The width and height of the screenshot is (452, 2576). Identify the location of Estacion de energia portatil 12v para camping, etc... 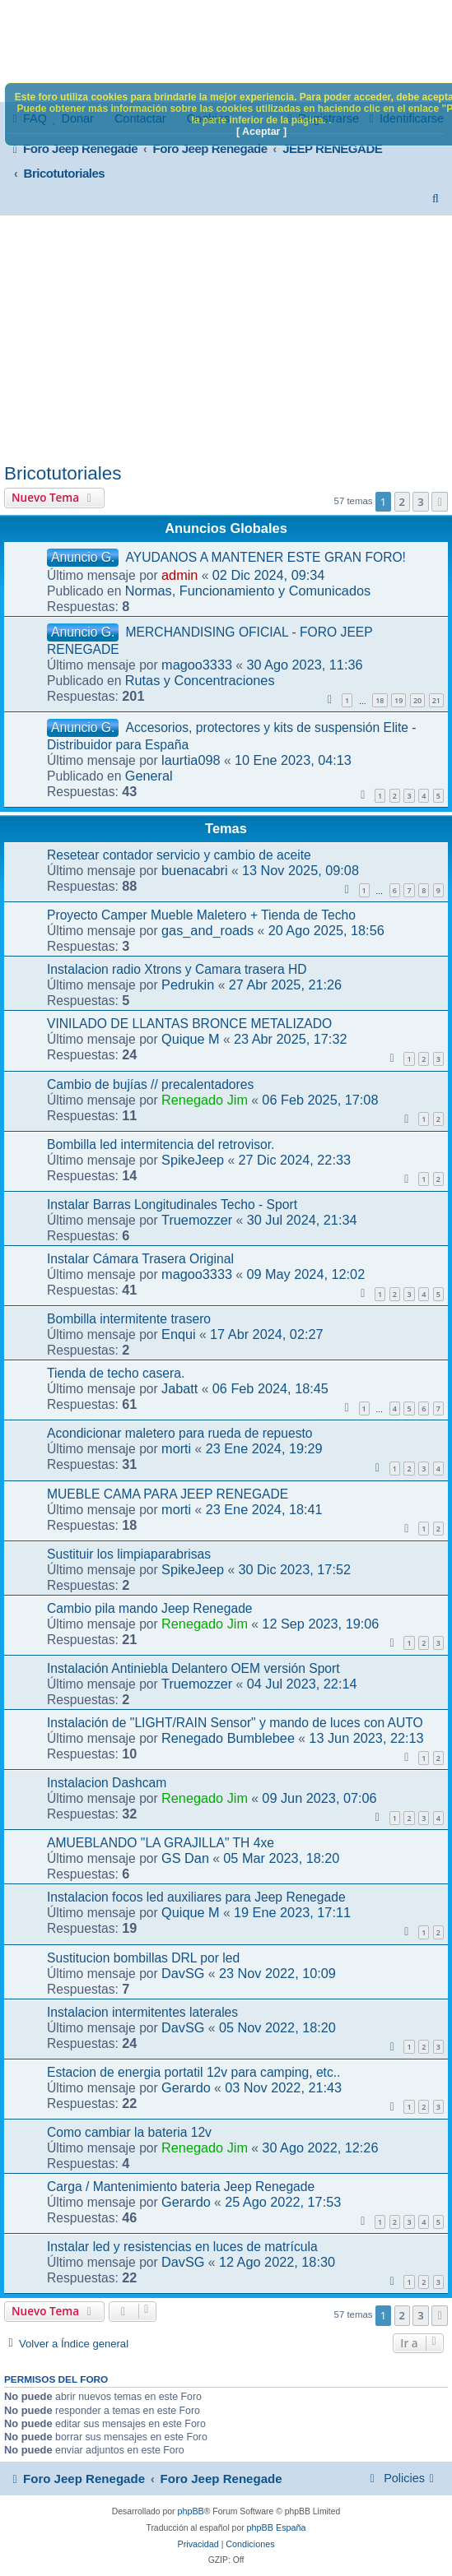
(193, 2072).